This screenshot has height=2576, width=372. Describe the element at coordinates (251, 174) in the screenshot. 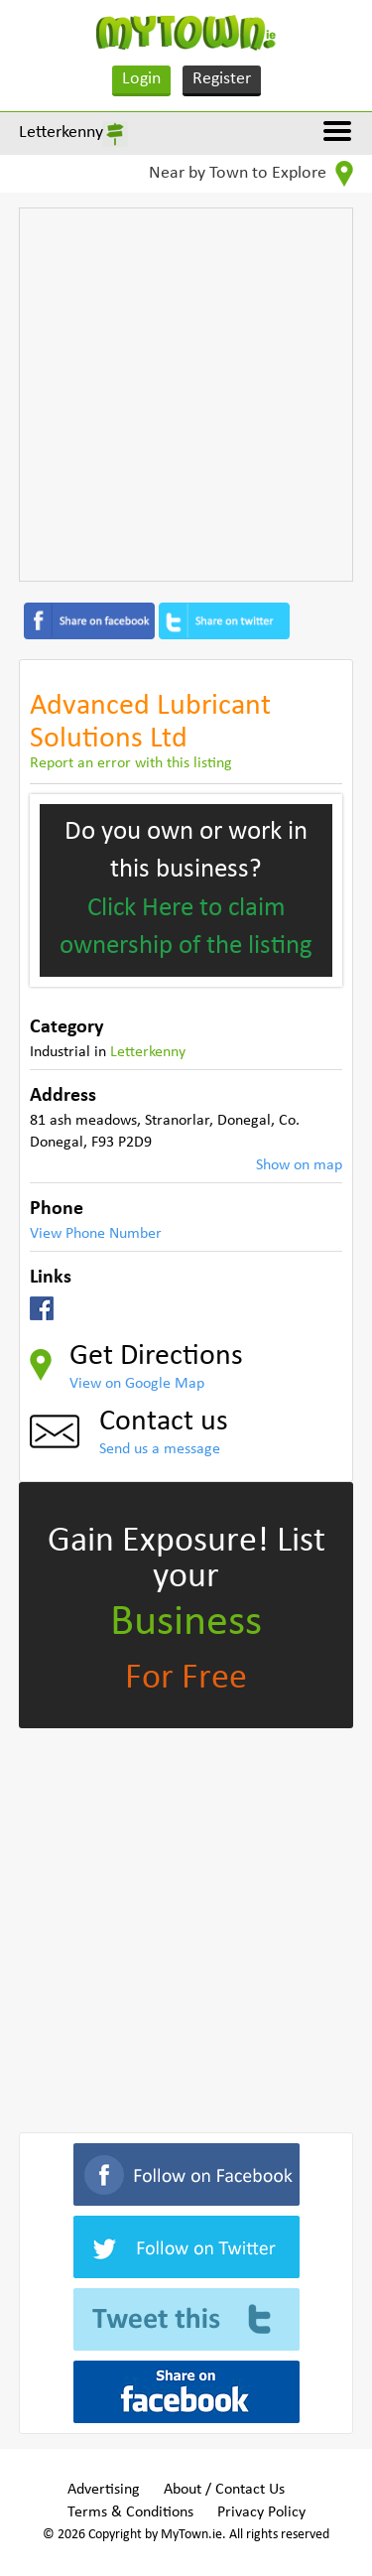

I see `Near by Town to Explore` at that location.